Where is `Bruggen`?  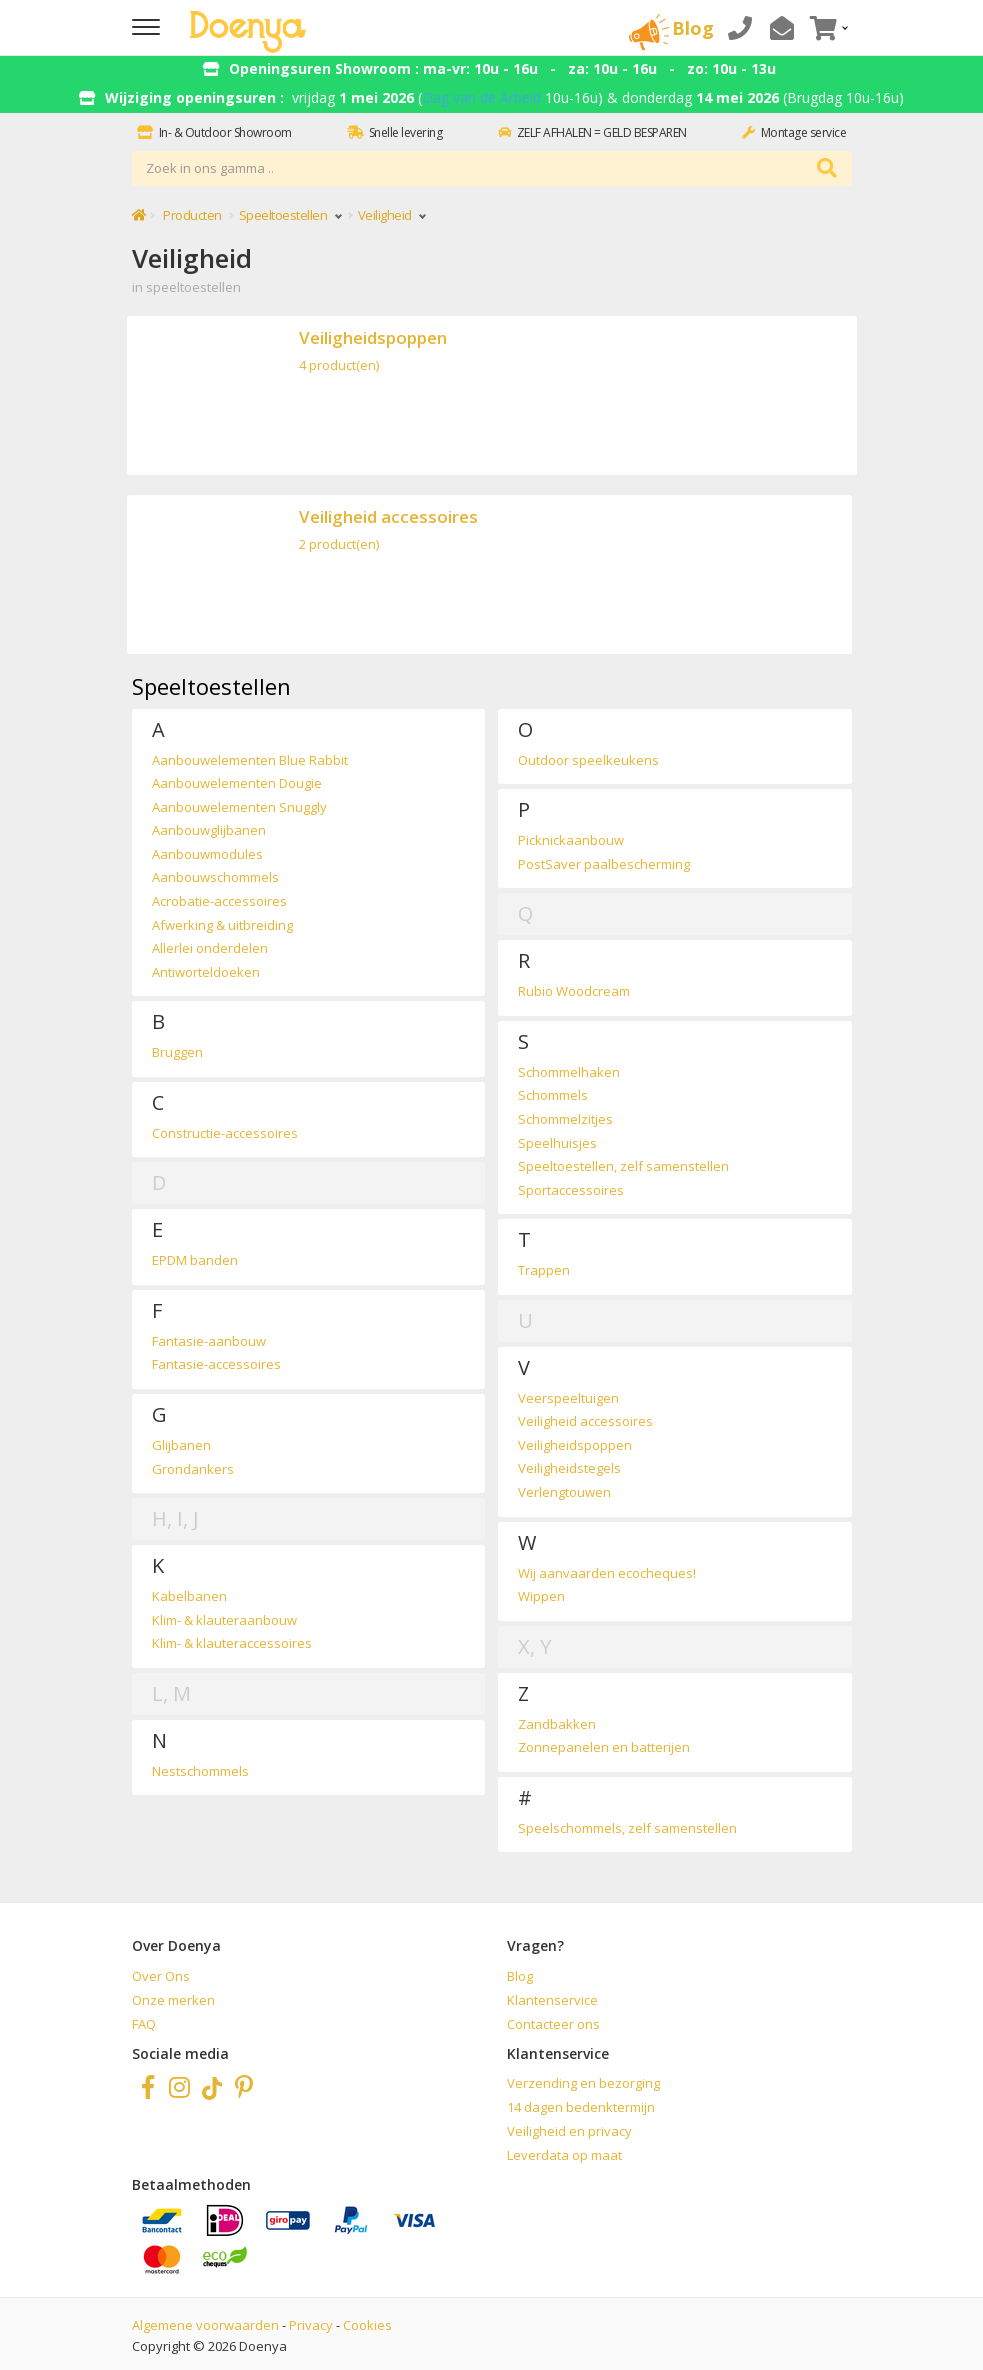
Bruggen is located at coordinates (177, 1052).